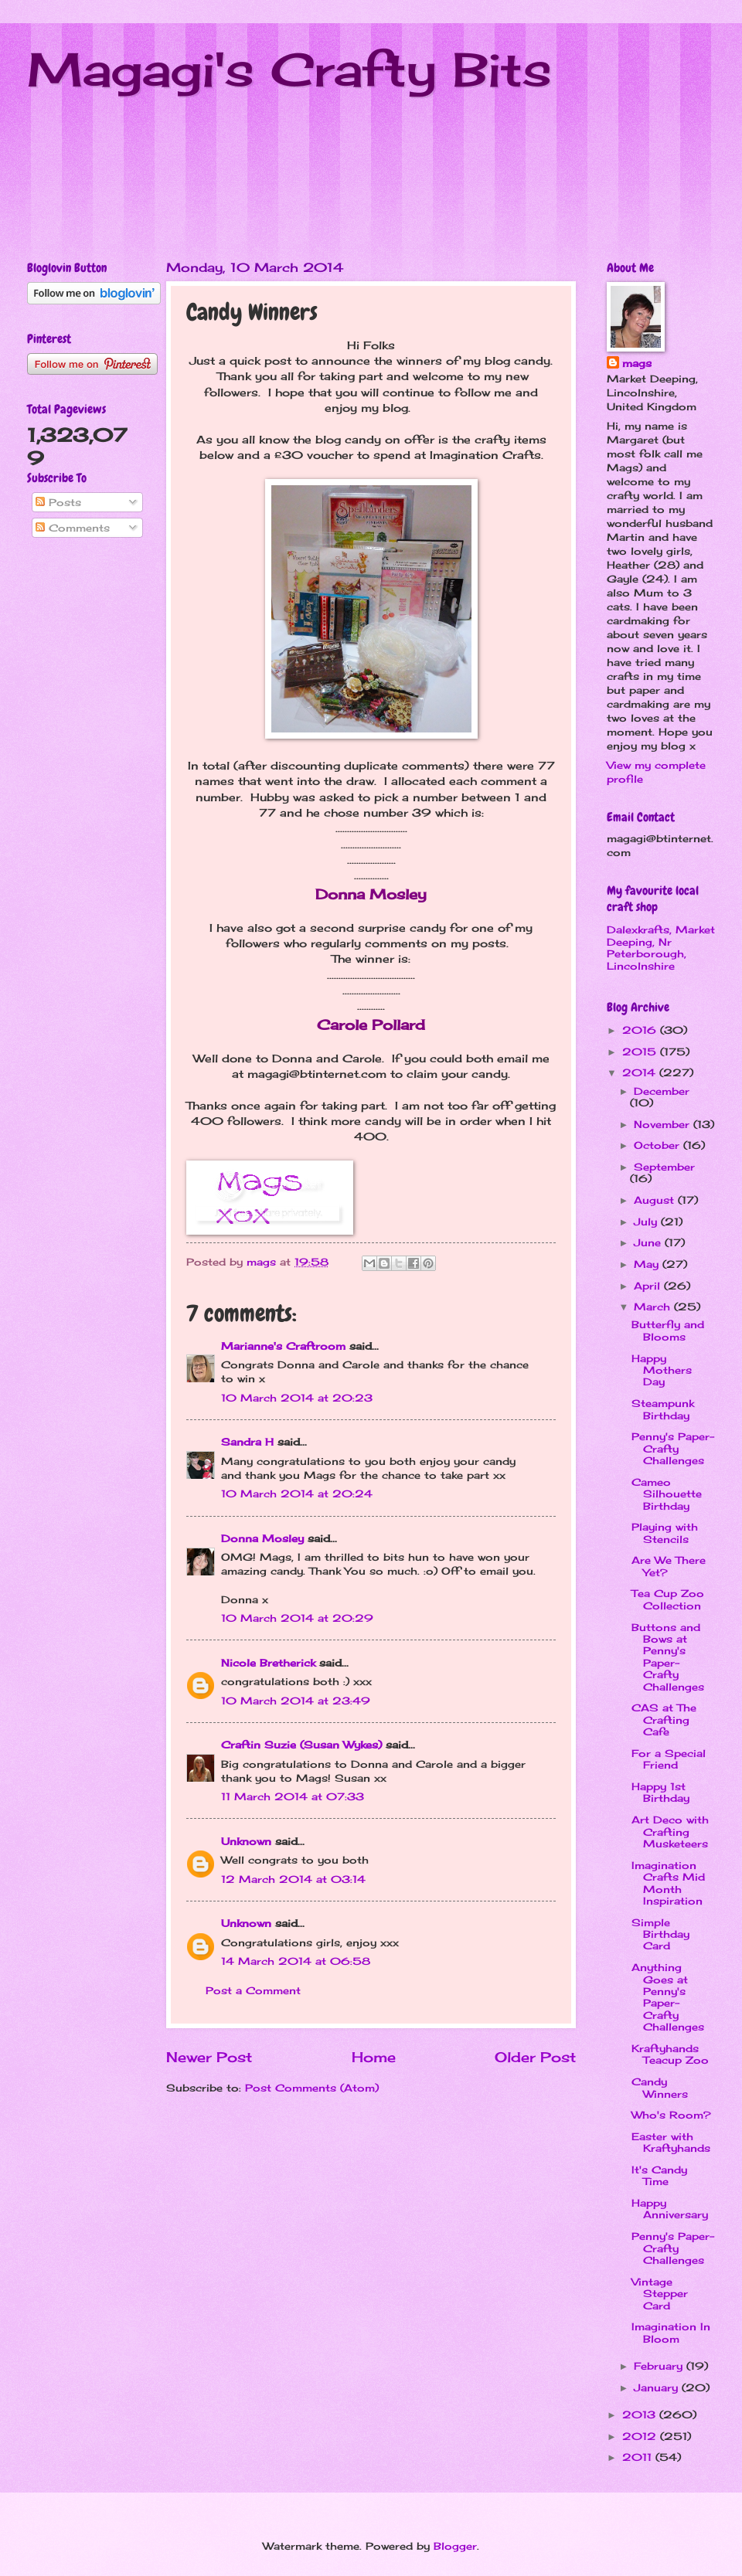 The image size is (742, 2576). I want to click on September, so click(664, 1167).